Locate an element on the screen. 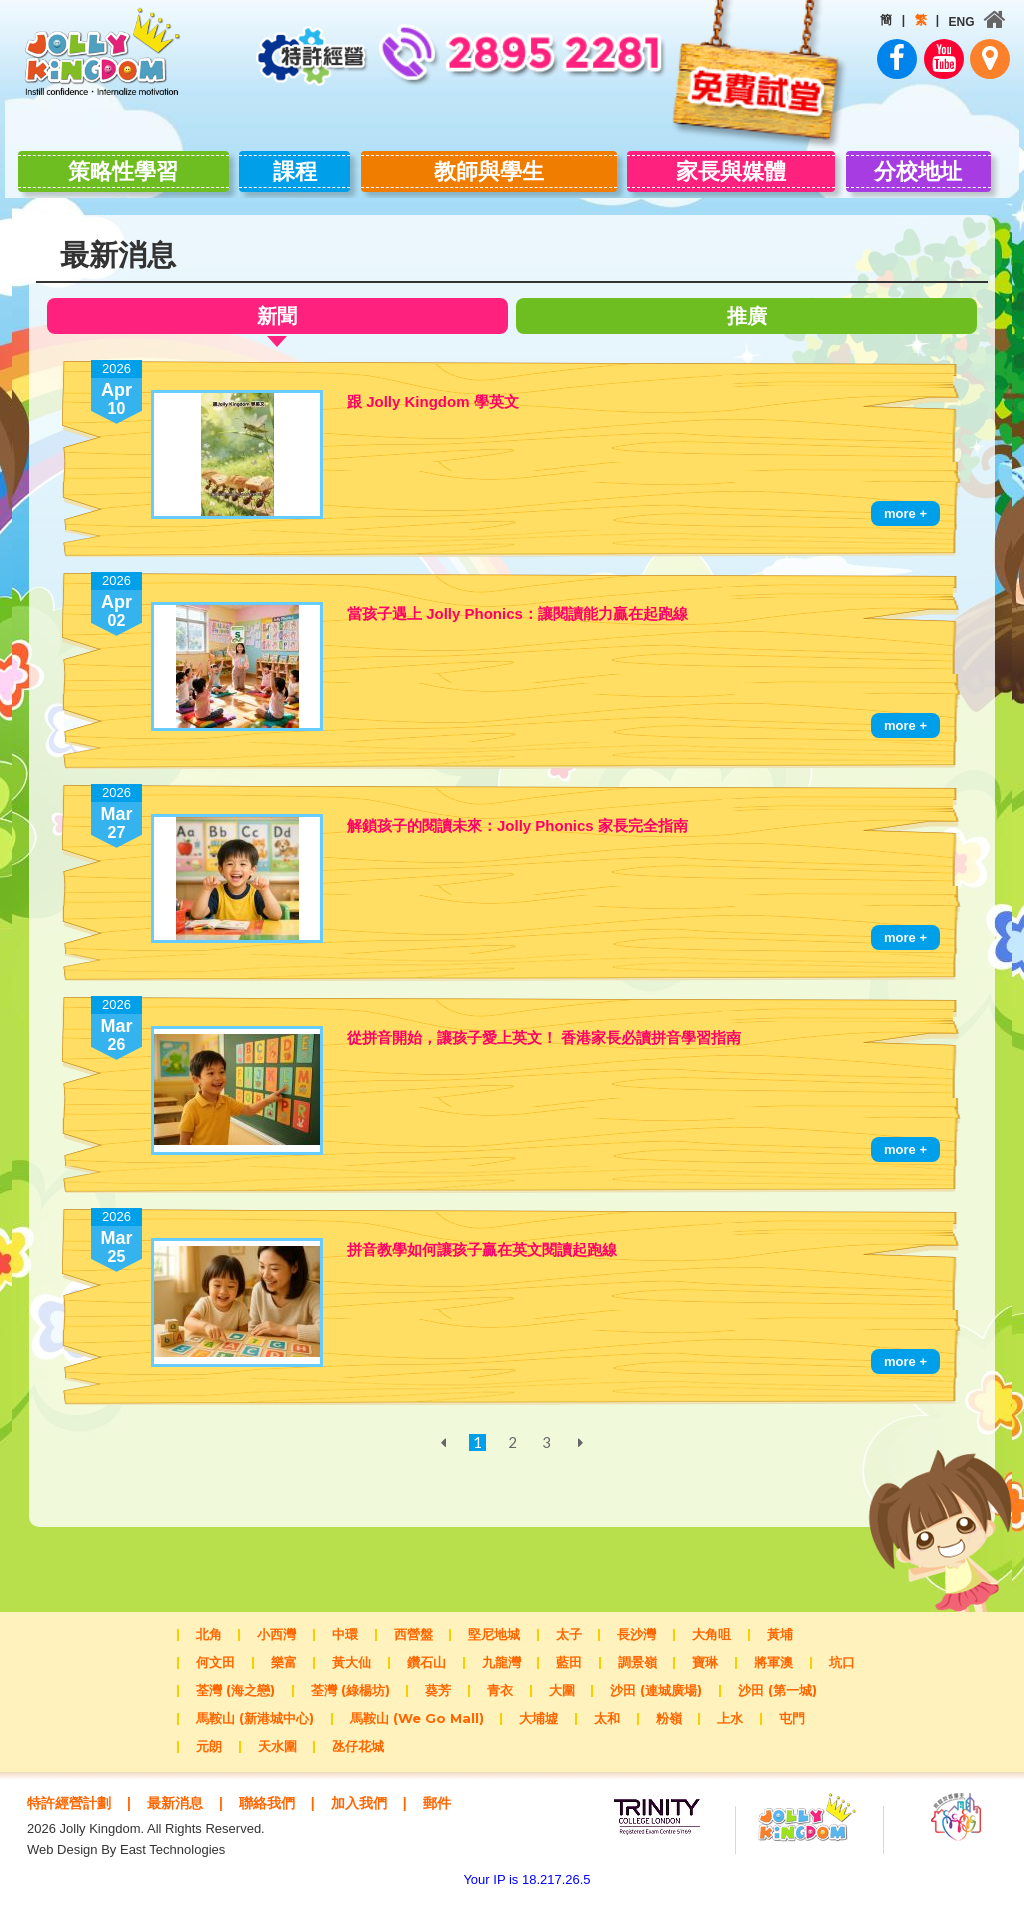  Web Design By East Technologies is located at coordinates (126, 1877).